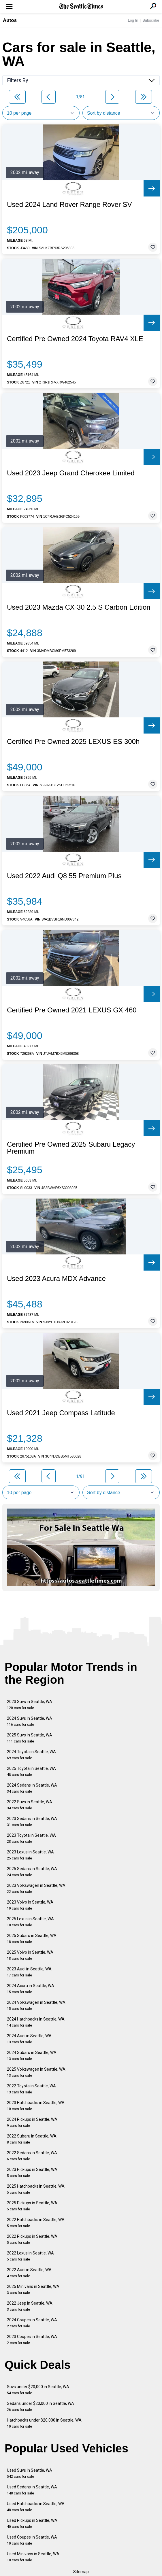 This screenshot has height=2576, width=162. I want to click on 2022 Toyota in Seattle, WA, so click(31, 2089).